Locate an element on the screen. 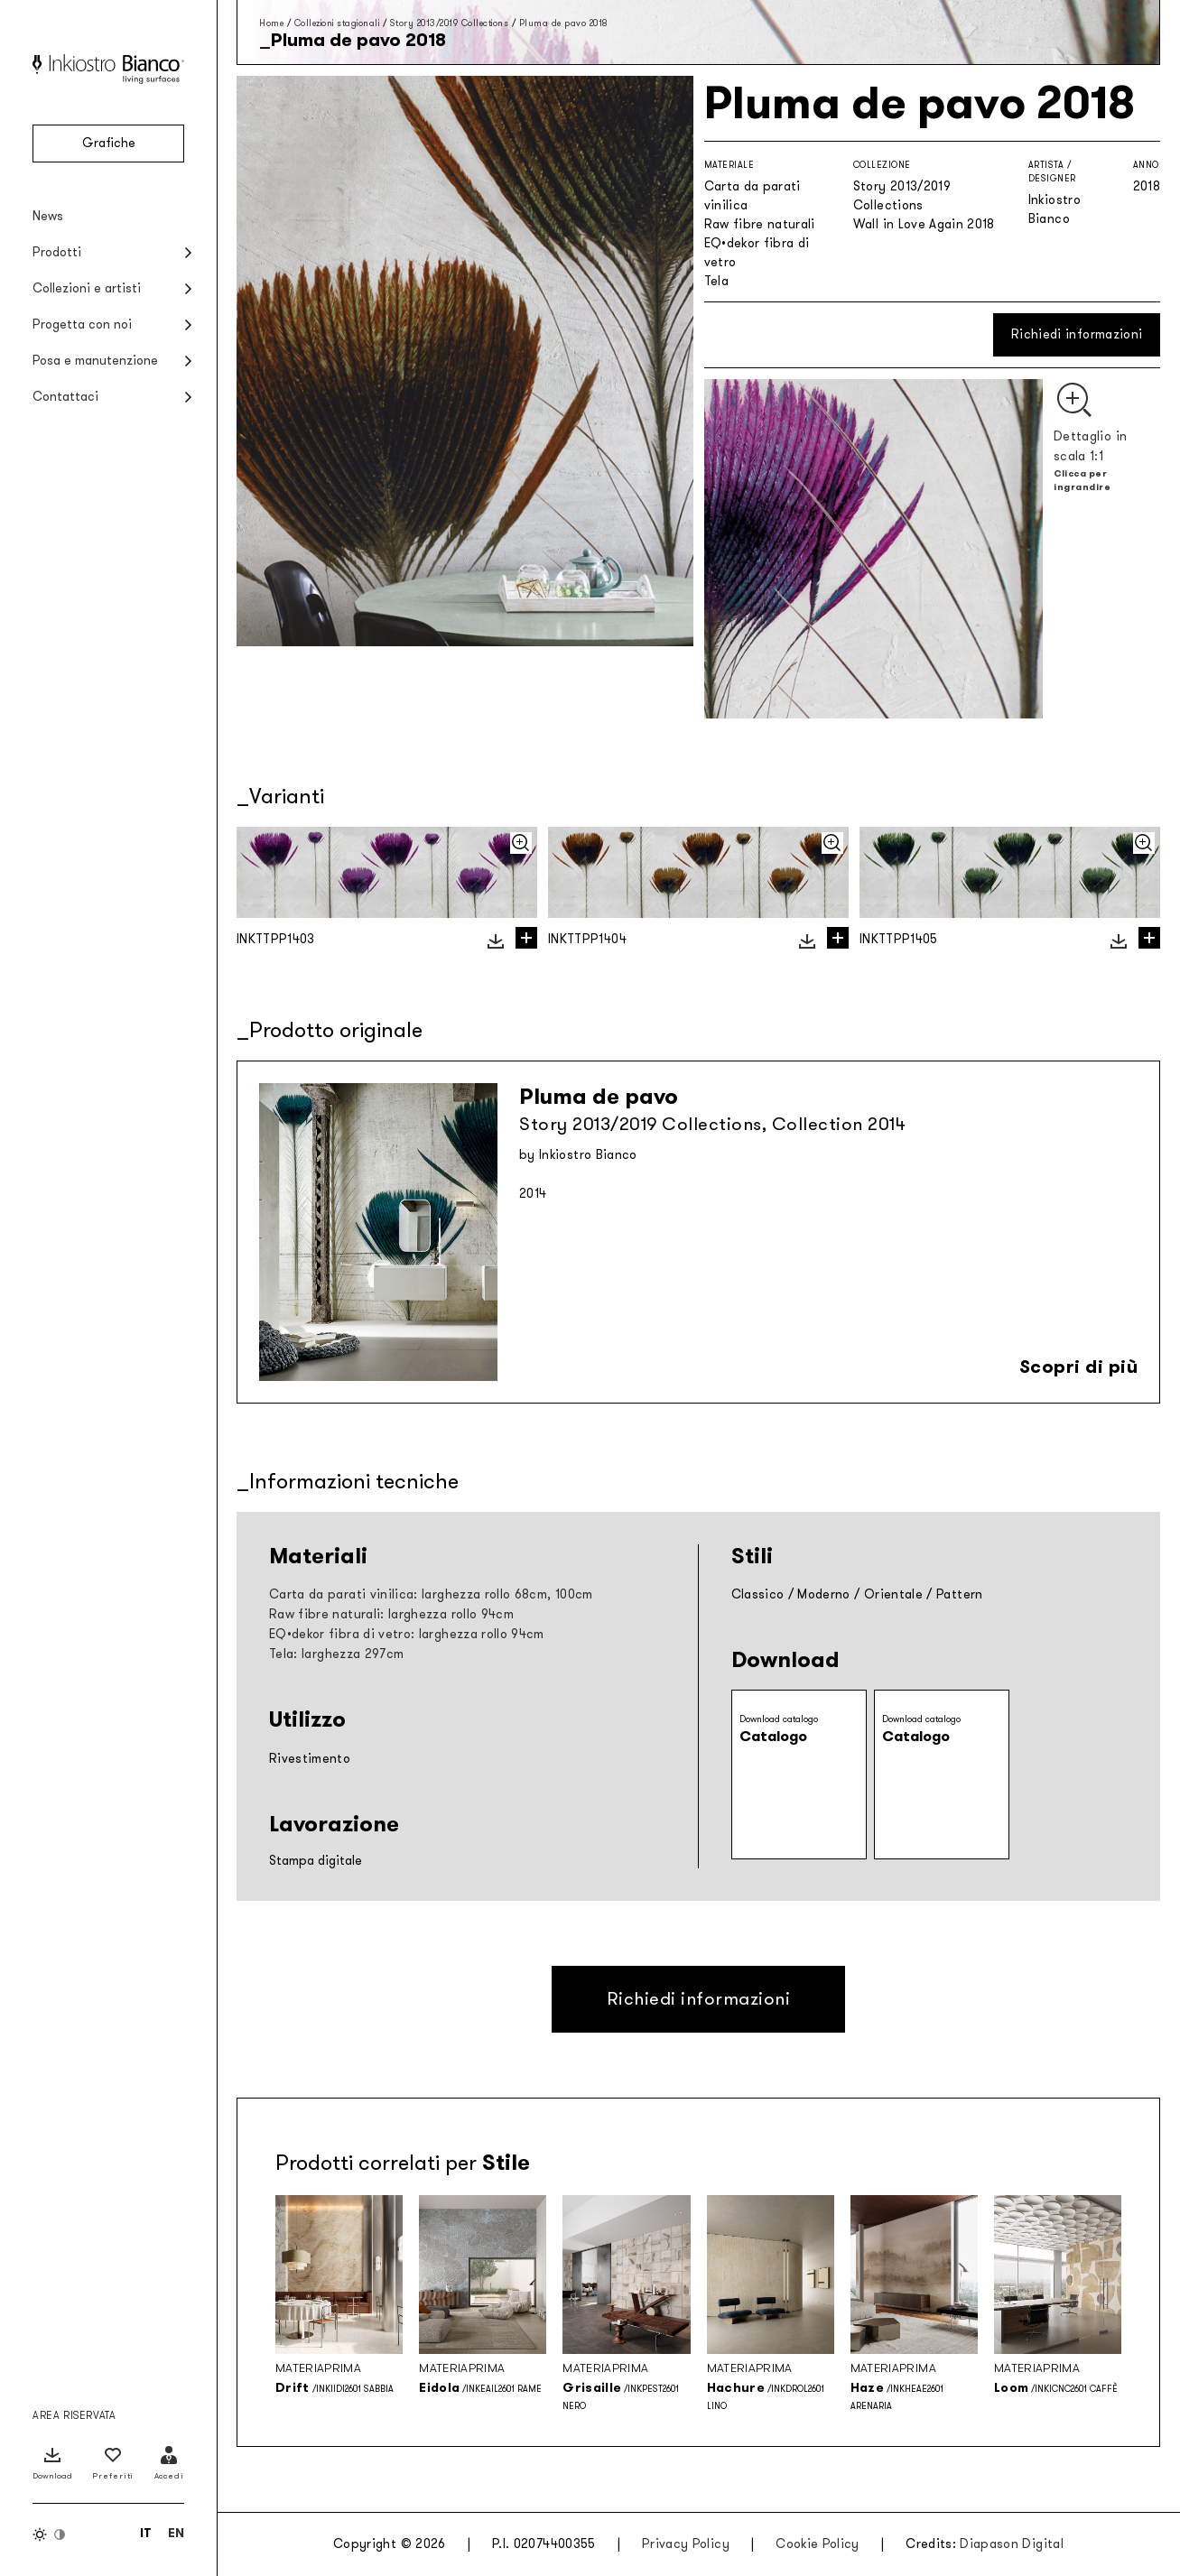 The width and height of the screenshot is (1180, 2576). Tela is located at coordinates (716, 281).